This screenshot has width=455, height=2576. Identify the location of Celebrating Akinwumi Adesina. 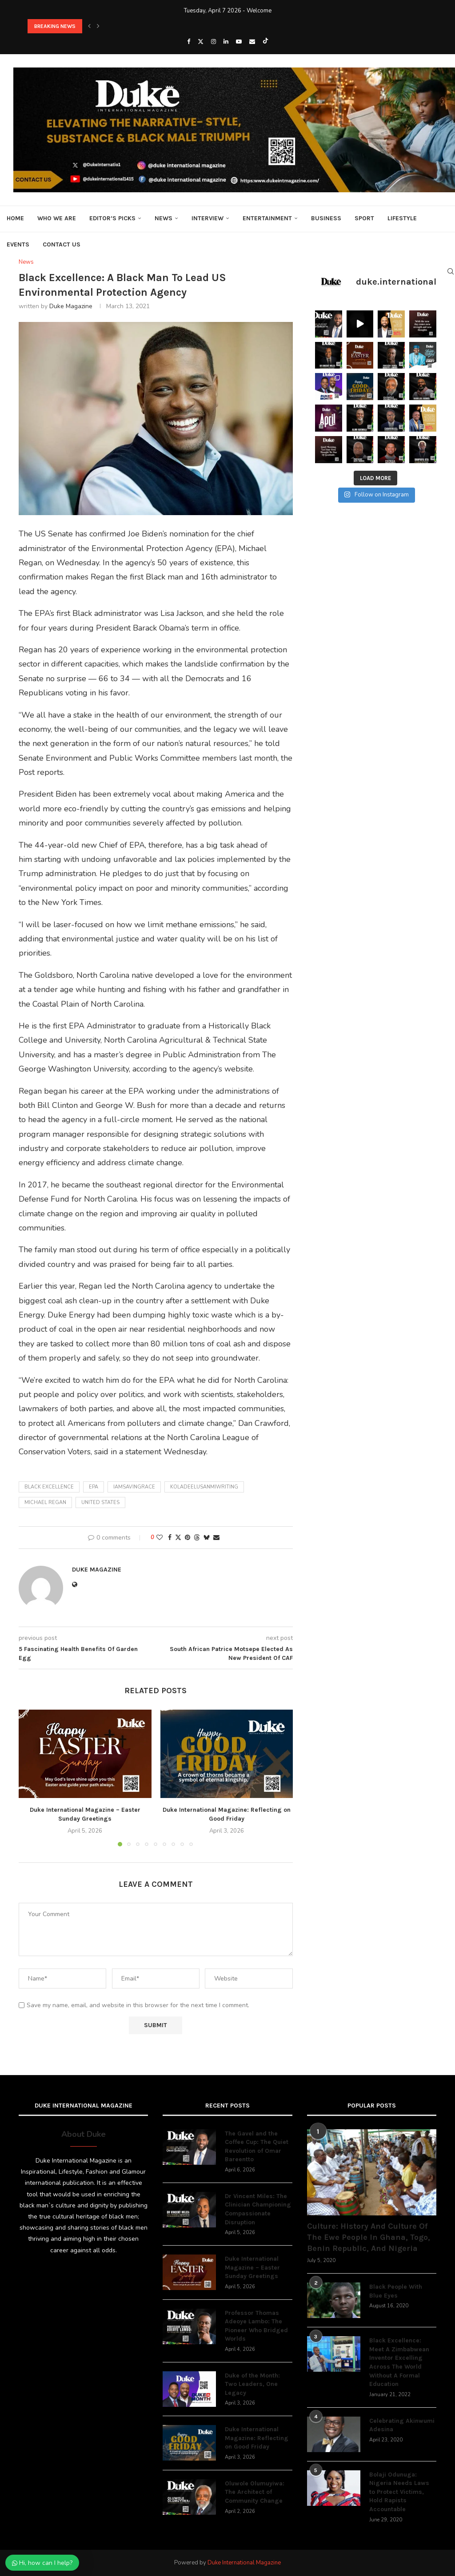
(402, 2425).